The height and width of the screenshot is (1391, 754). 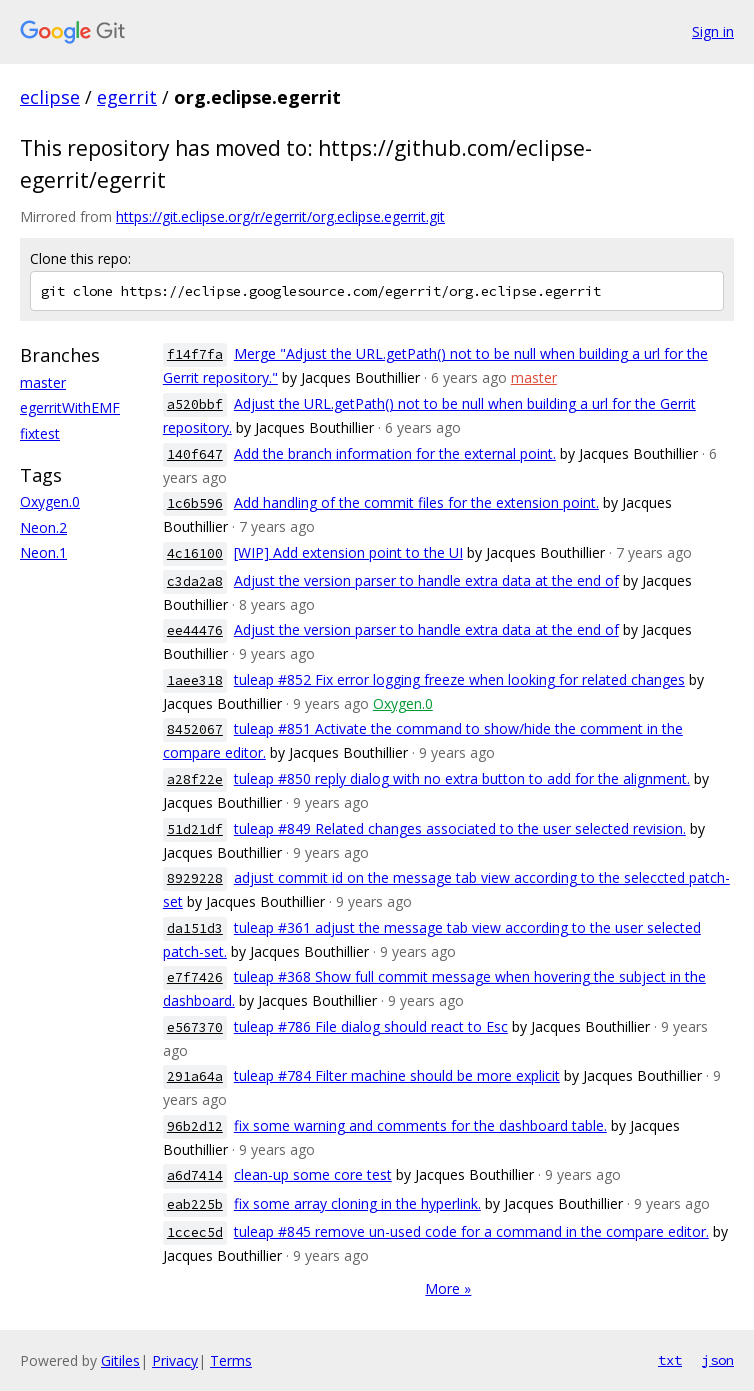 What do you see at coordinates (195, 1027) in the screenshot?
I see `e567370` at bounding box center [195, 1027].